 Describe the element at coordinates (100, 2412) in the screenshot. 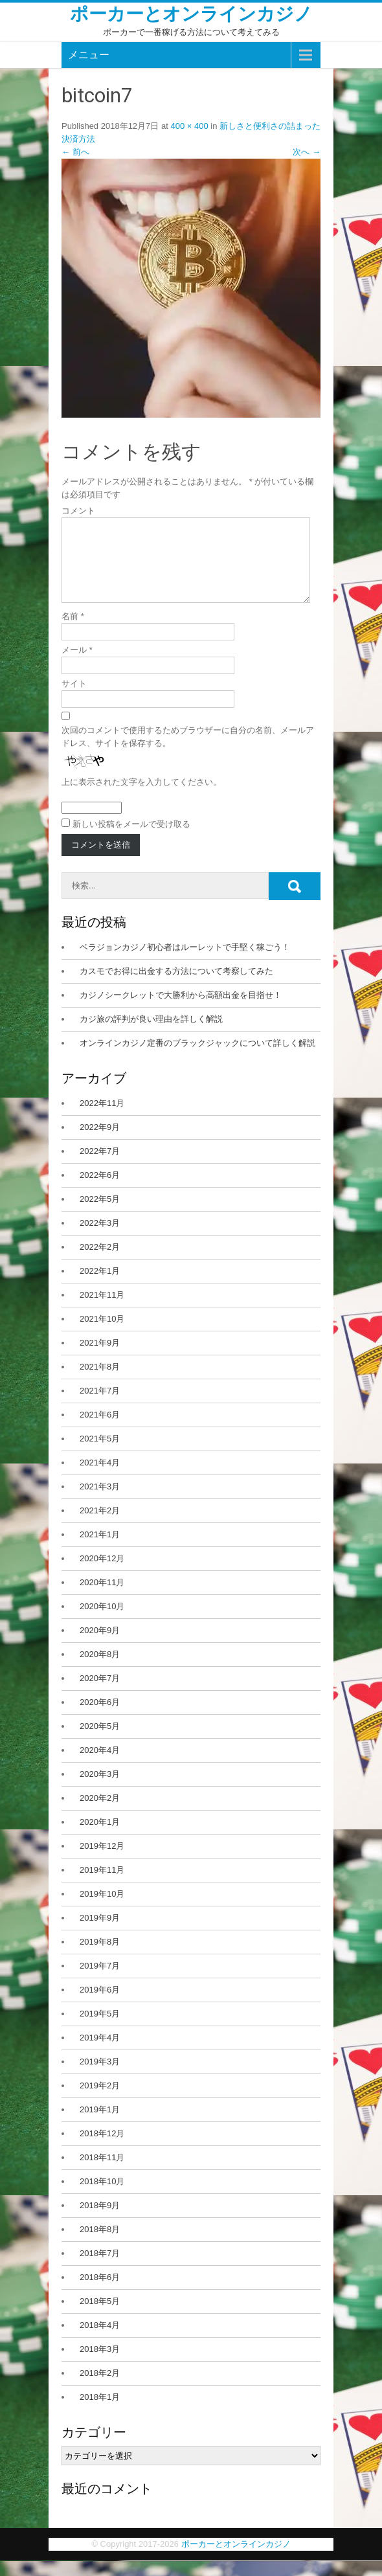

I see `2018年1月` at that location.